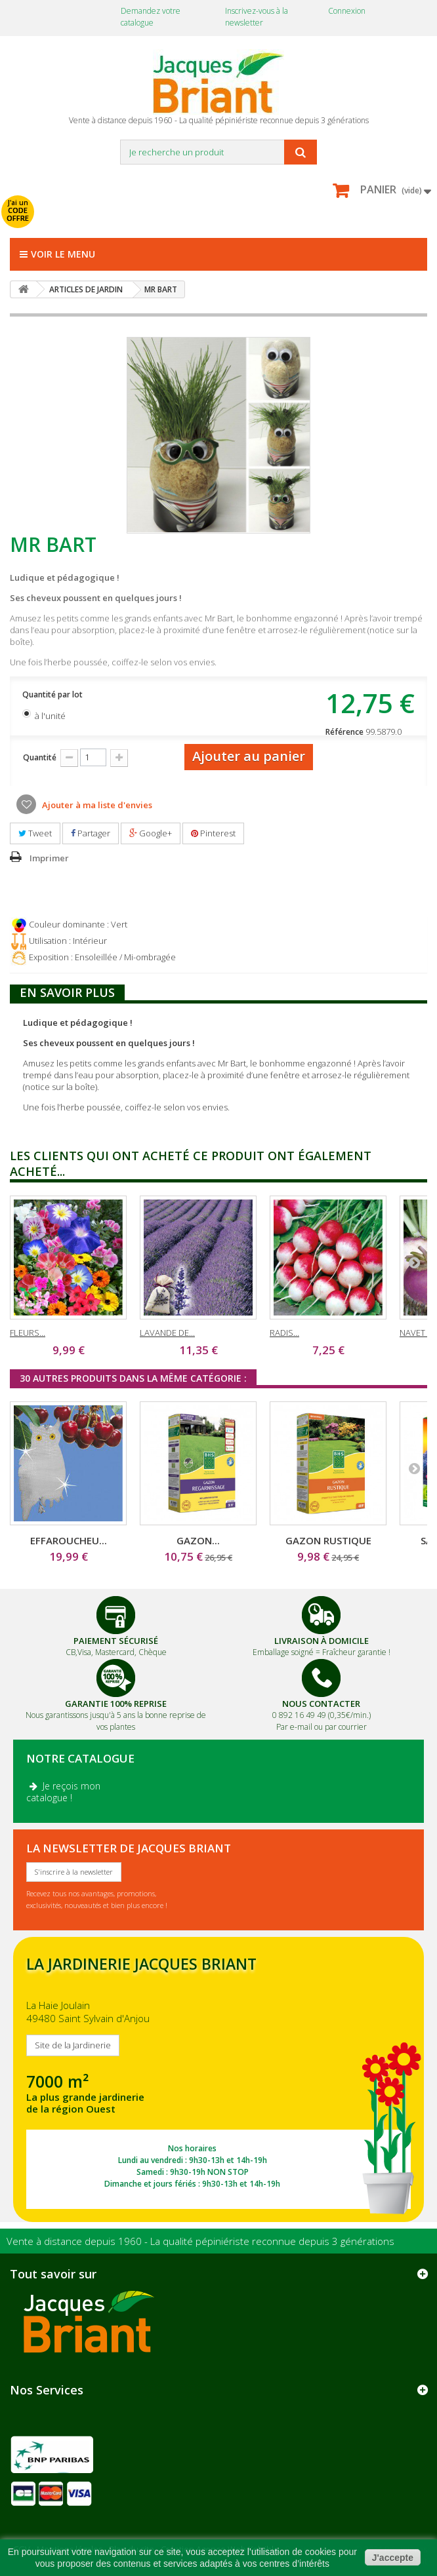  Describe the element at coordinates (96, 805) in the screenshot. I see `Ajouter à ma liste d'envies` at that location.